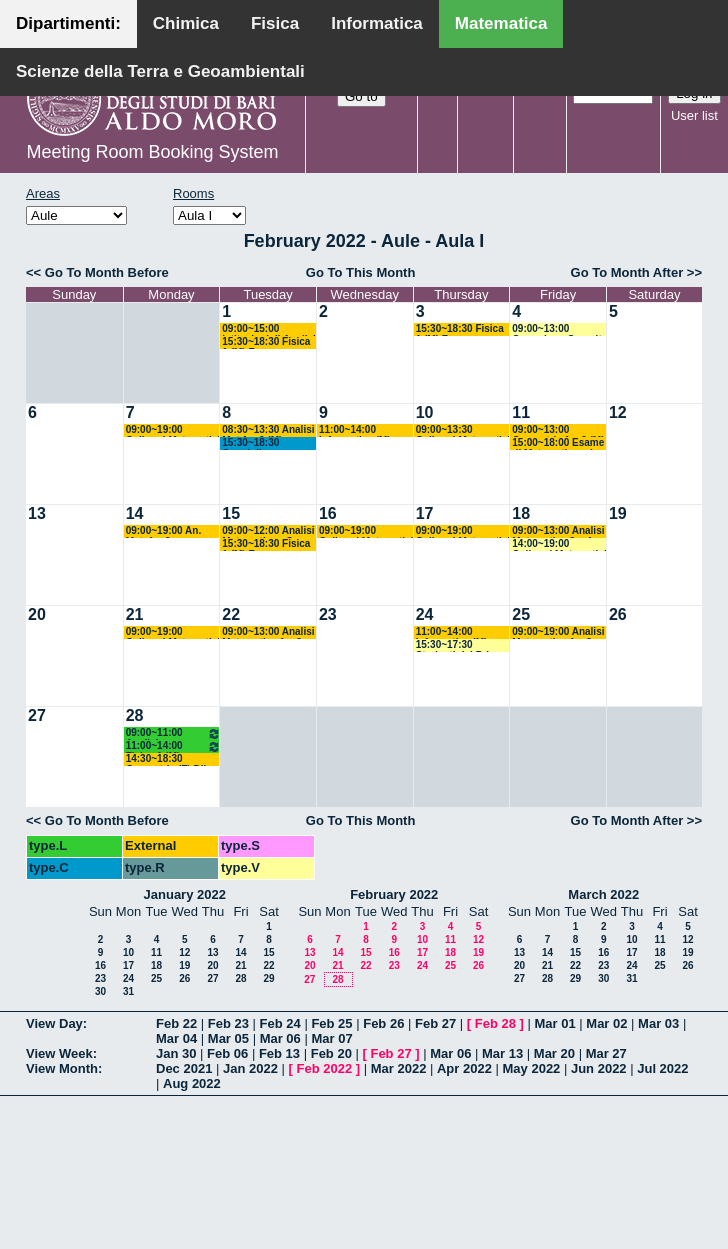 This screenshot has height=1249, width=728. I want to click on May 2022, so click(532, 1068).